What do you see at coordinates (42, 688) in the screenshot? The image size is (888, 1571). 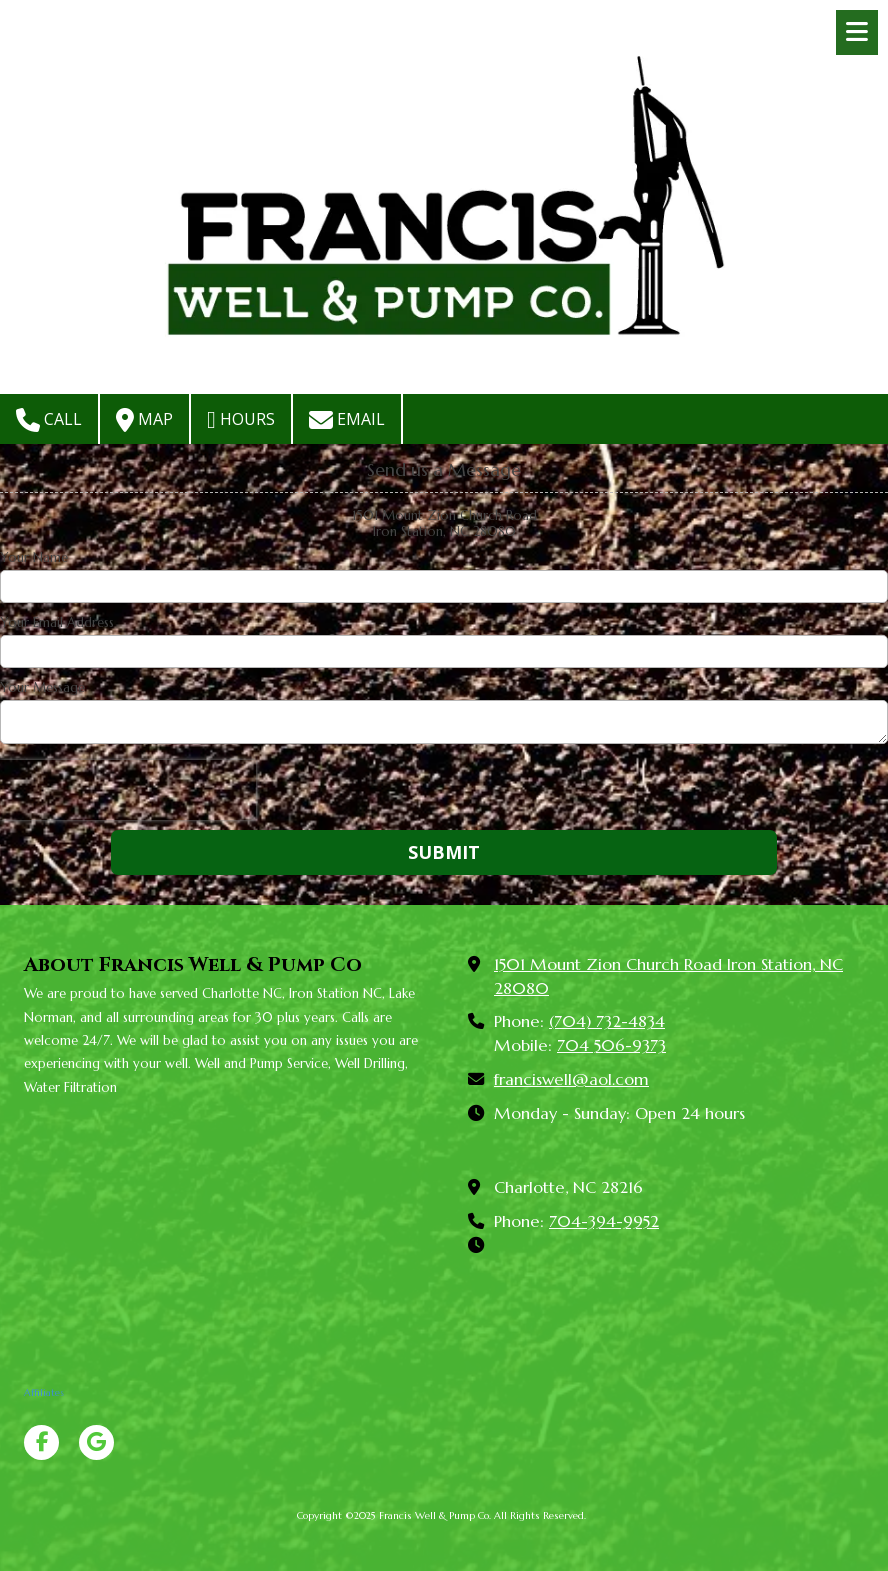 I see `Your Message` at bounding box center [42, 688].